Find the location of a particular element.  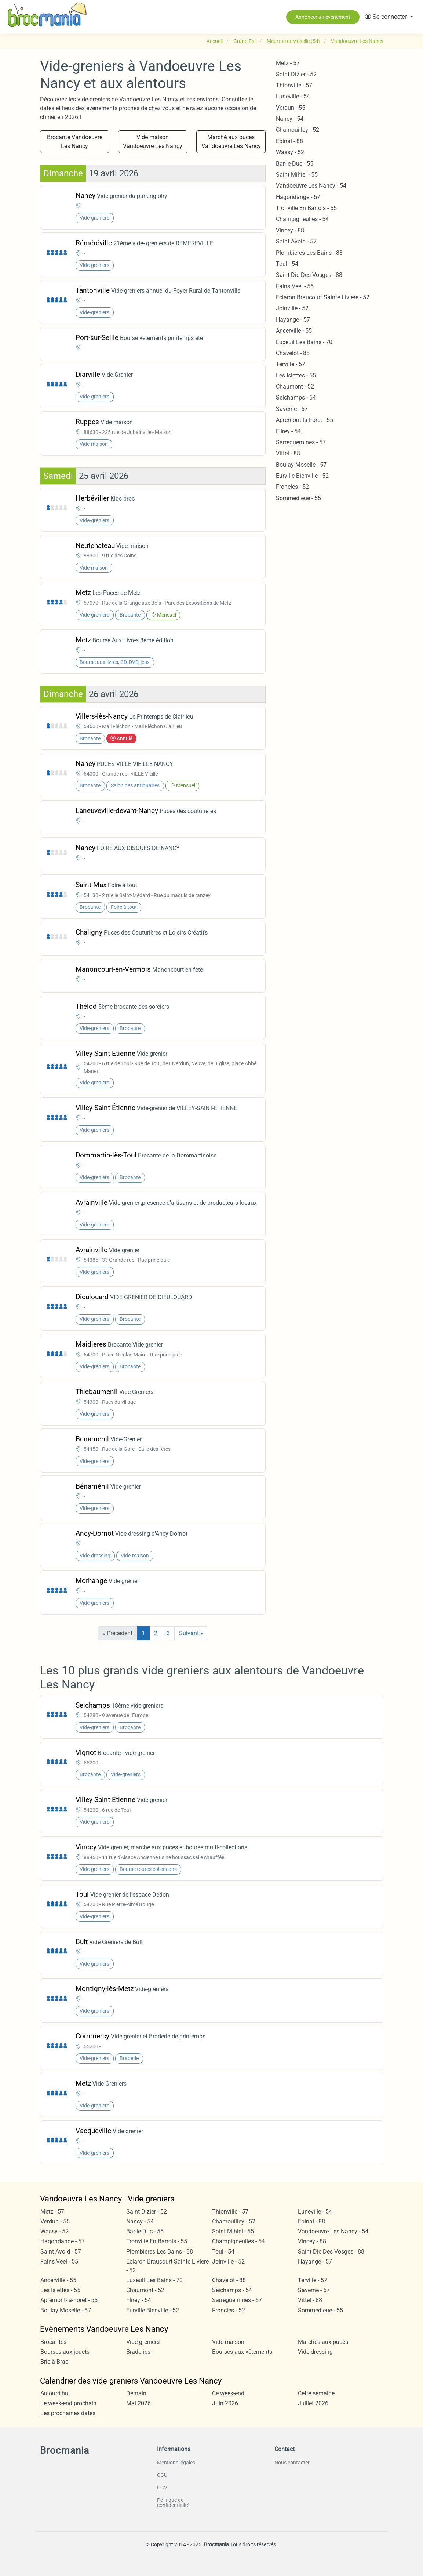

Mentions légales is located at coordinates (176, 2462).